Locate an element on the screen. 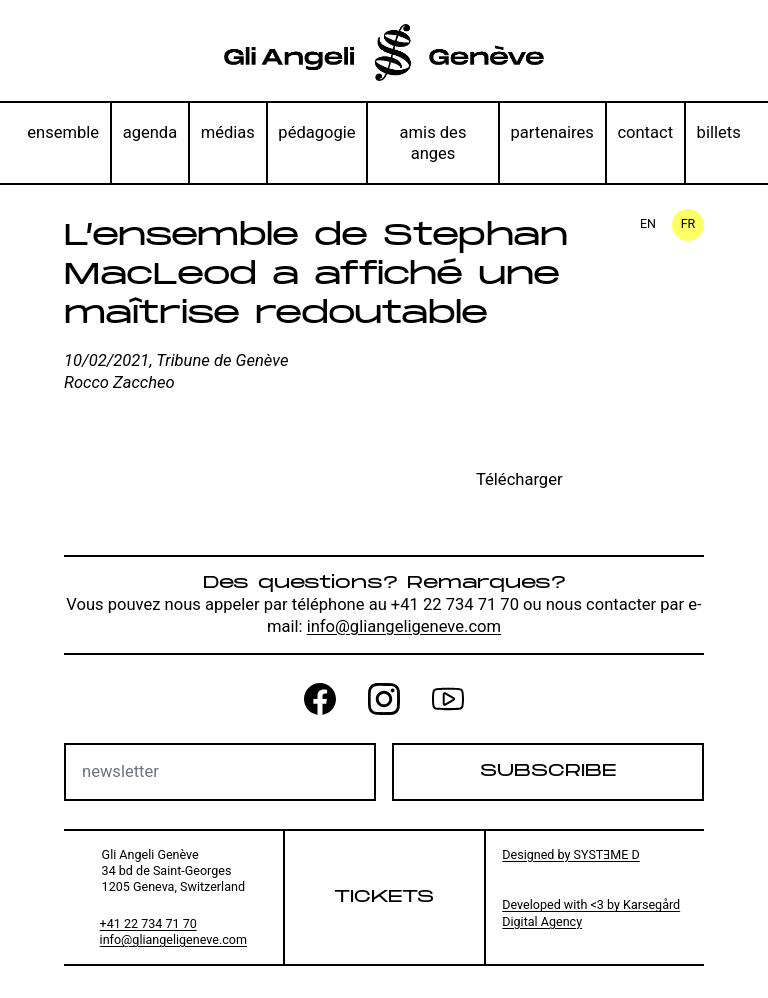 This screenshot has width=768, height=998. billets is located at coordinates (719, 132).